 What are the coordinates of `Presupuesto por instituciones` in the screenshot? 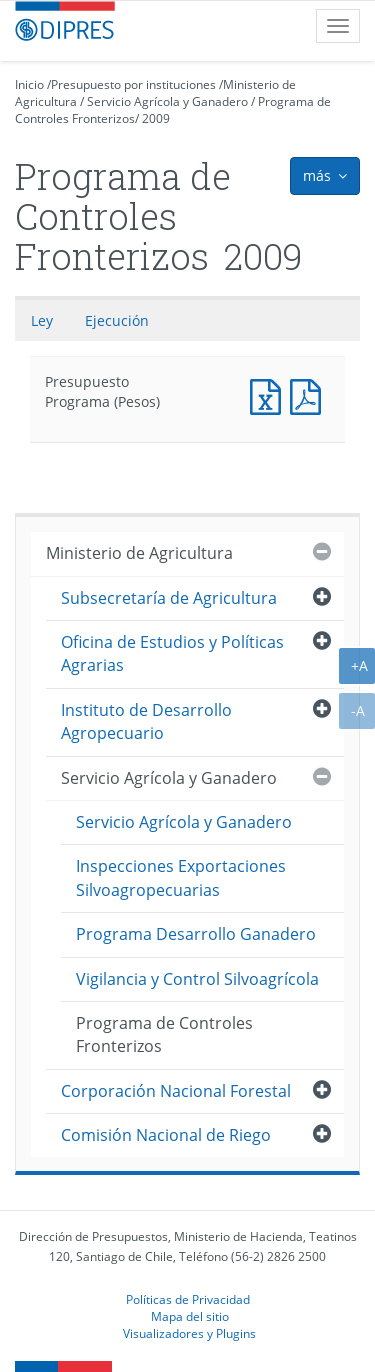 It's located at (133, 84).